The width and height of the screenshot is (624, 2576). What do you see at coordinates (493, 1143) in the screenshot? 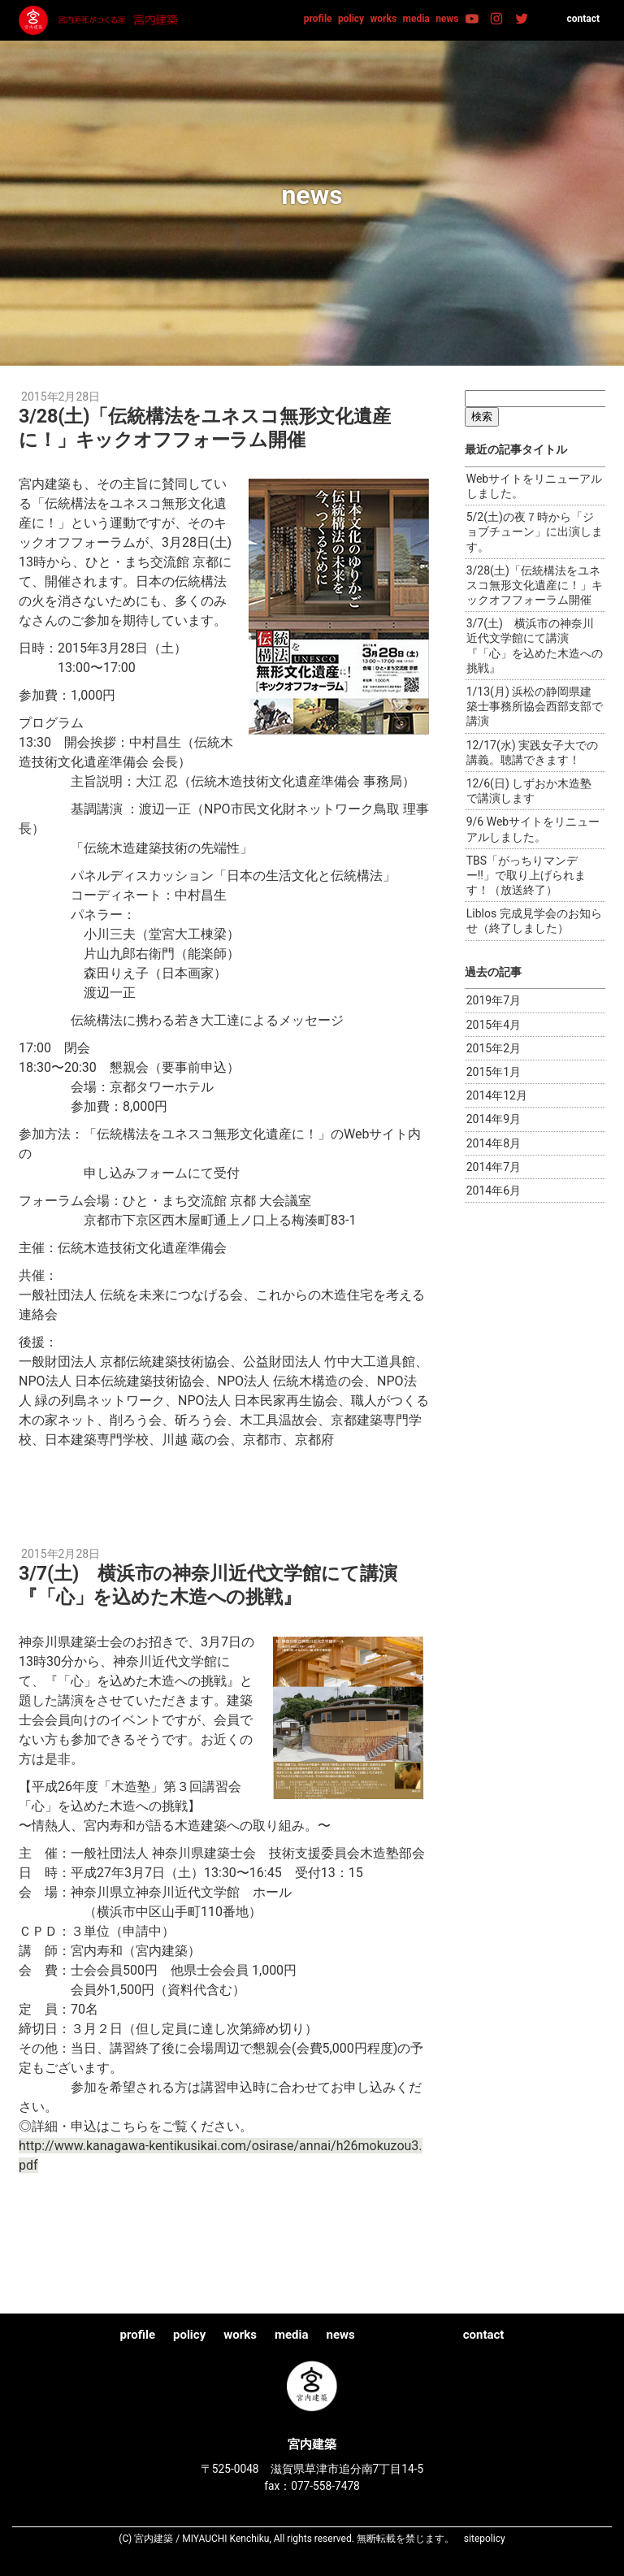
I see `2014年8月` at bounding box center [493, 1143].